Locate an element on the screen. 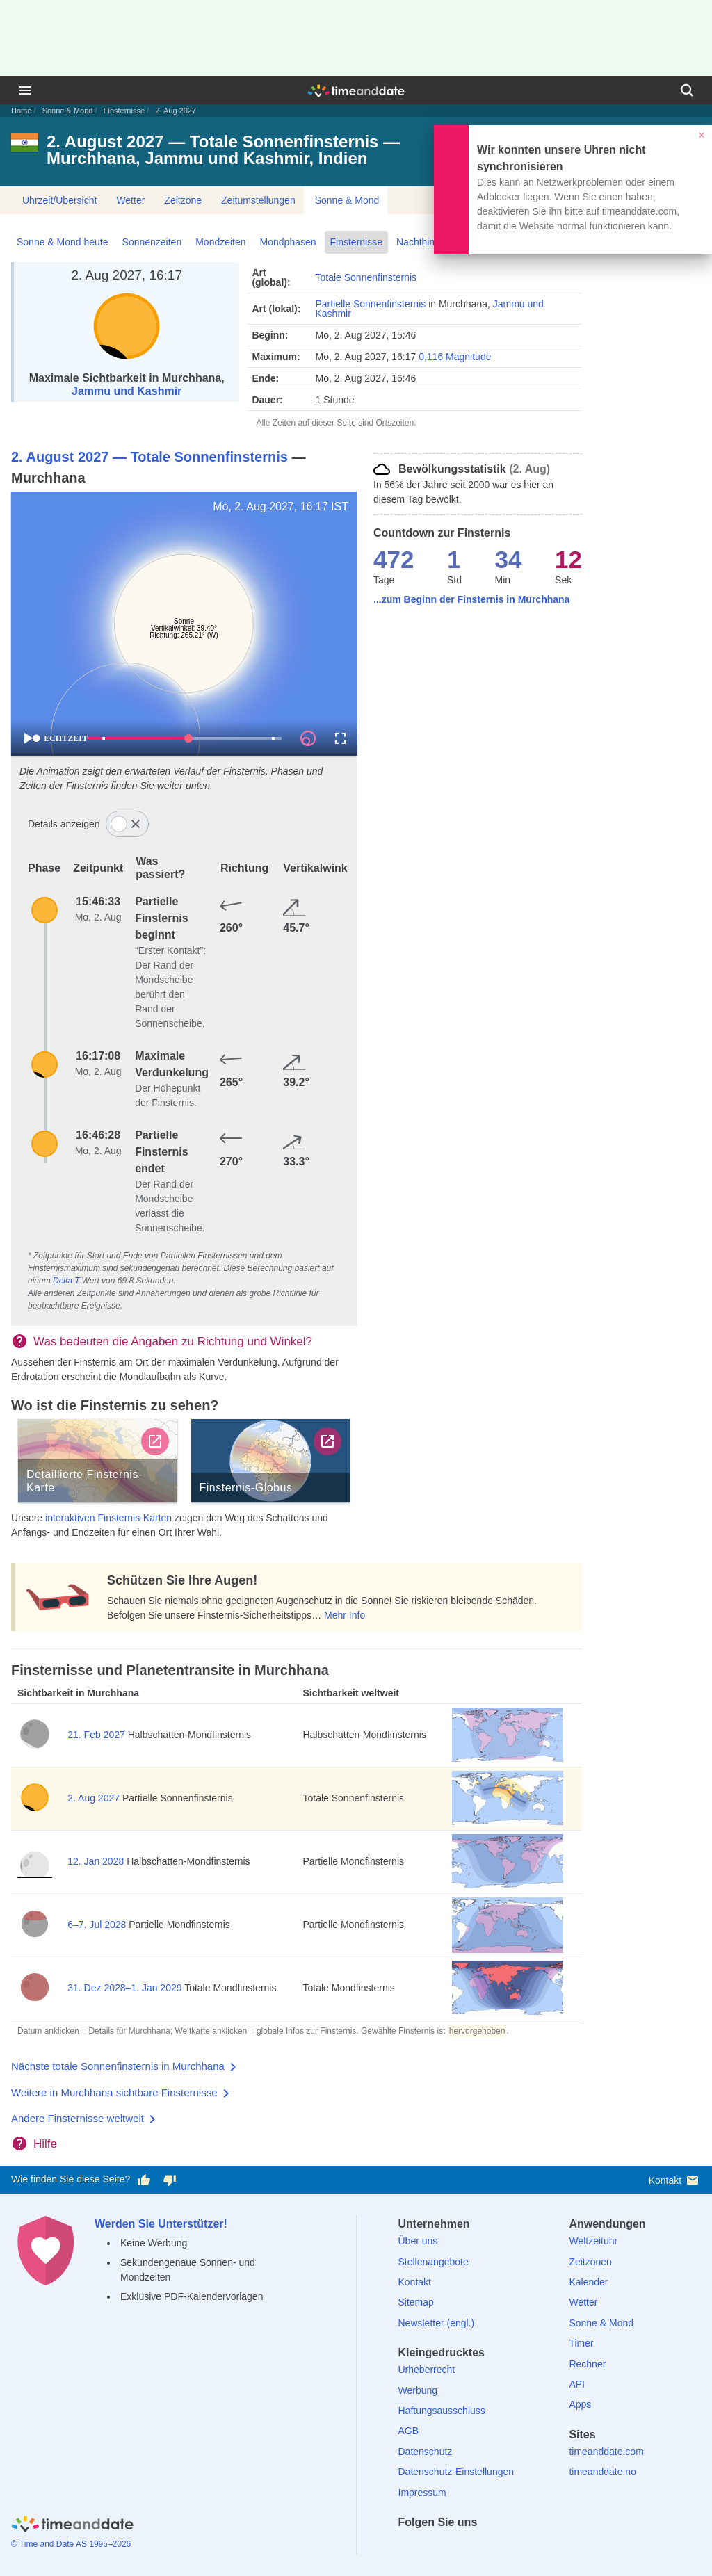 This screenshot has width=712, height=2576. 2. August 2027 — Totale Sonnenfinsternis is located at coordinates (149, 456).